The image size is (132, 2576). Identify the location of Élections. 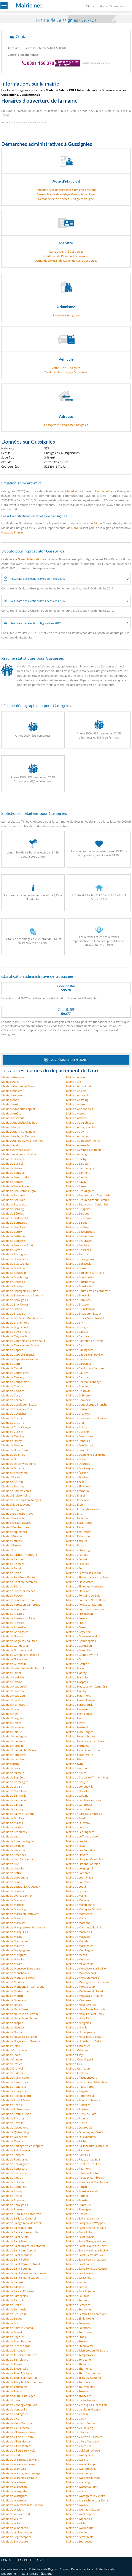
(46, 2574).